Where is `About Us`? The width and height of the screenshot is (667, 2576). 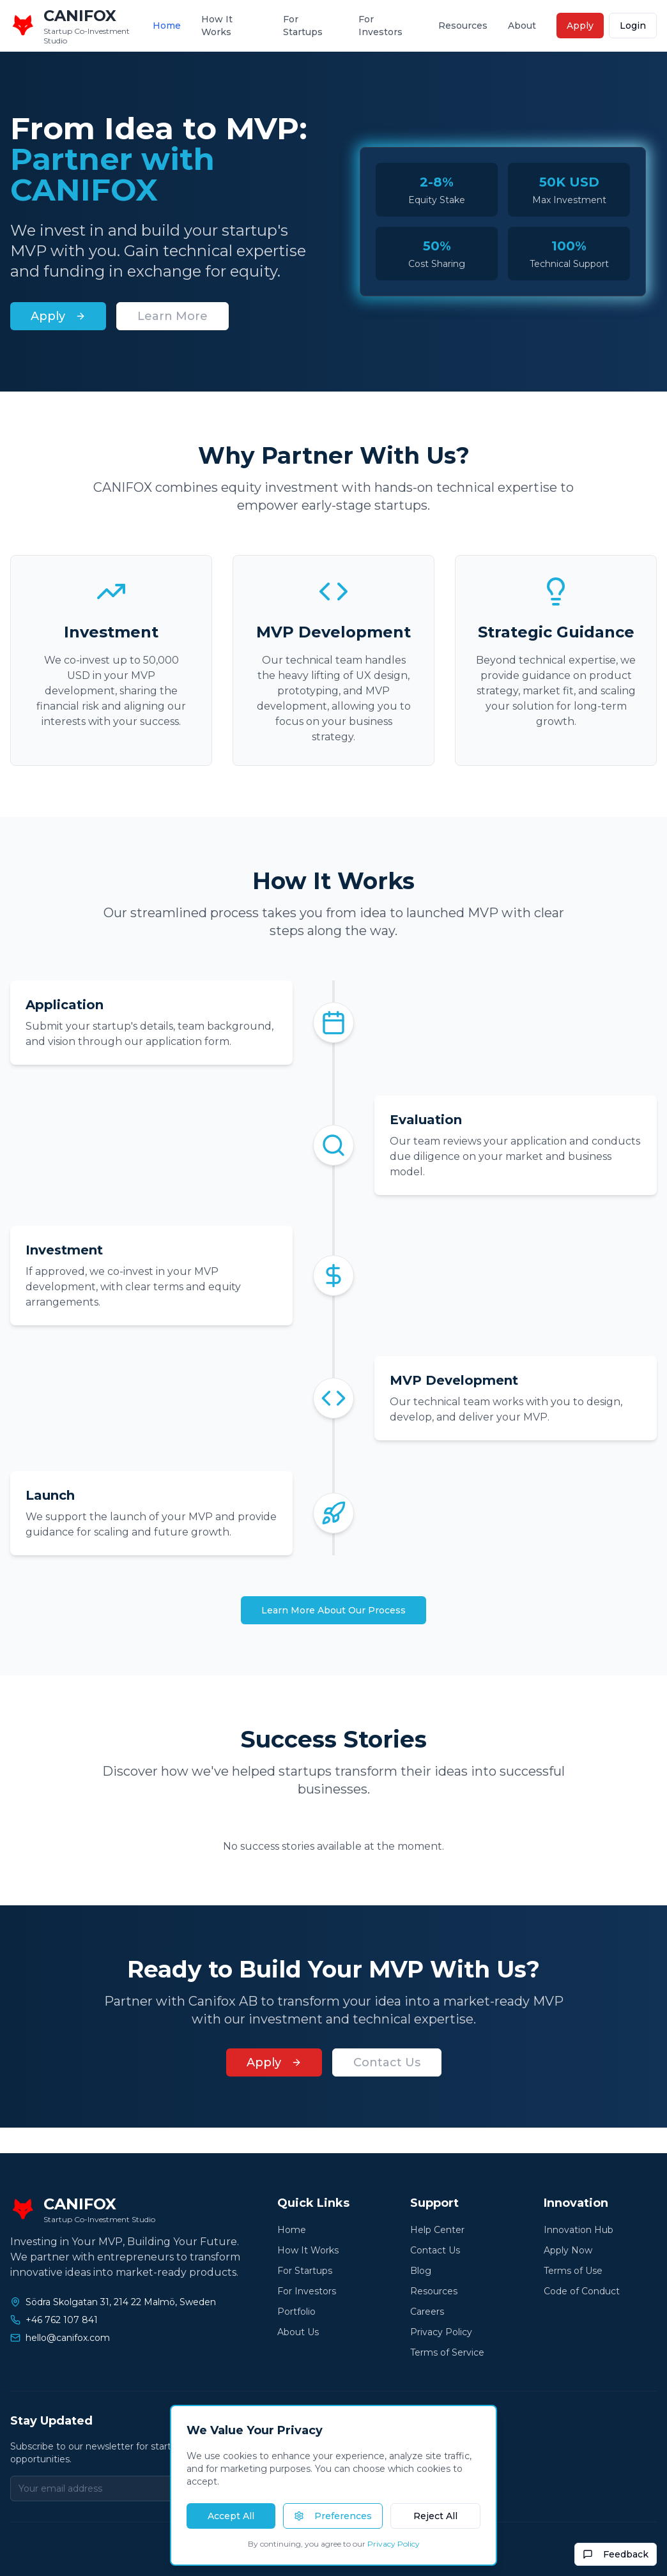
About Us is located at coordinates (298, 2332).